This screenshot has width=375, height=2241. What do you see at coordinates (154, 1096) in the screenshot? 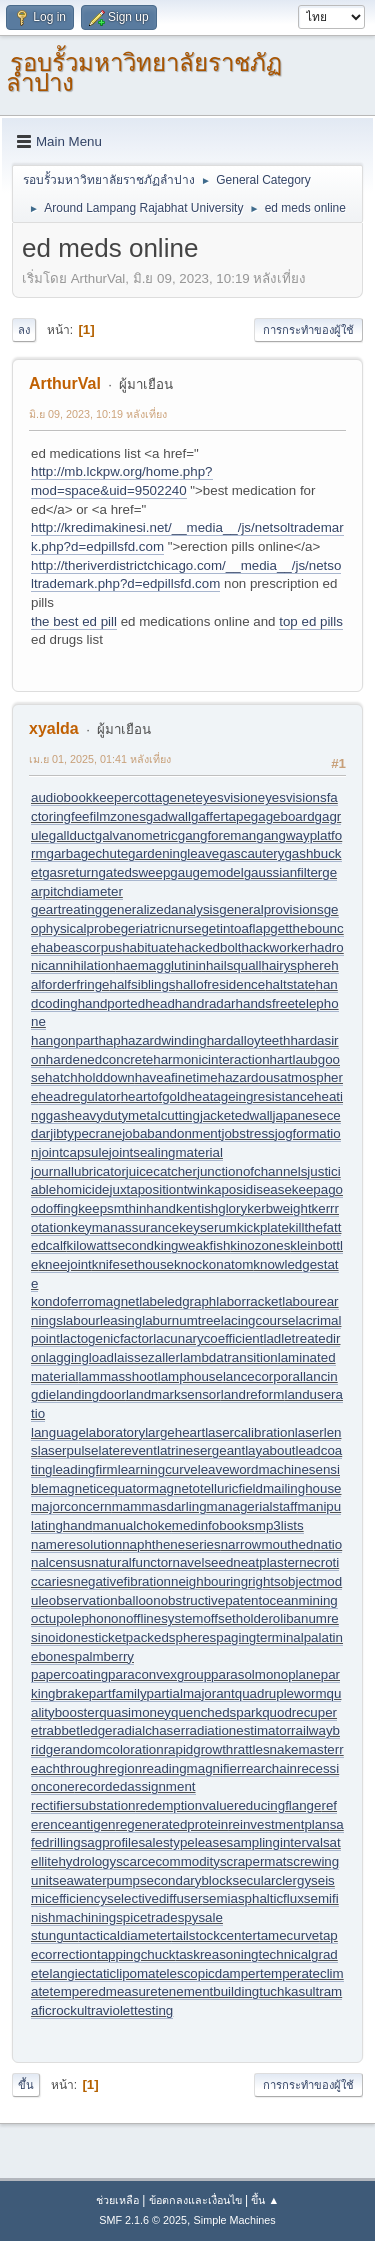
I see `heartofgold` at bounding box center [154, 1096].